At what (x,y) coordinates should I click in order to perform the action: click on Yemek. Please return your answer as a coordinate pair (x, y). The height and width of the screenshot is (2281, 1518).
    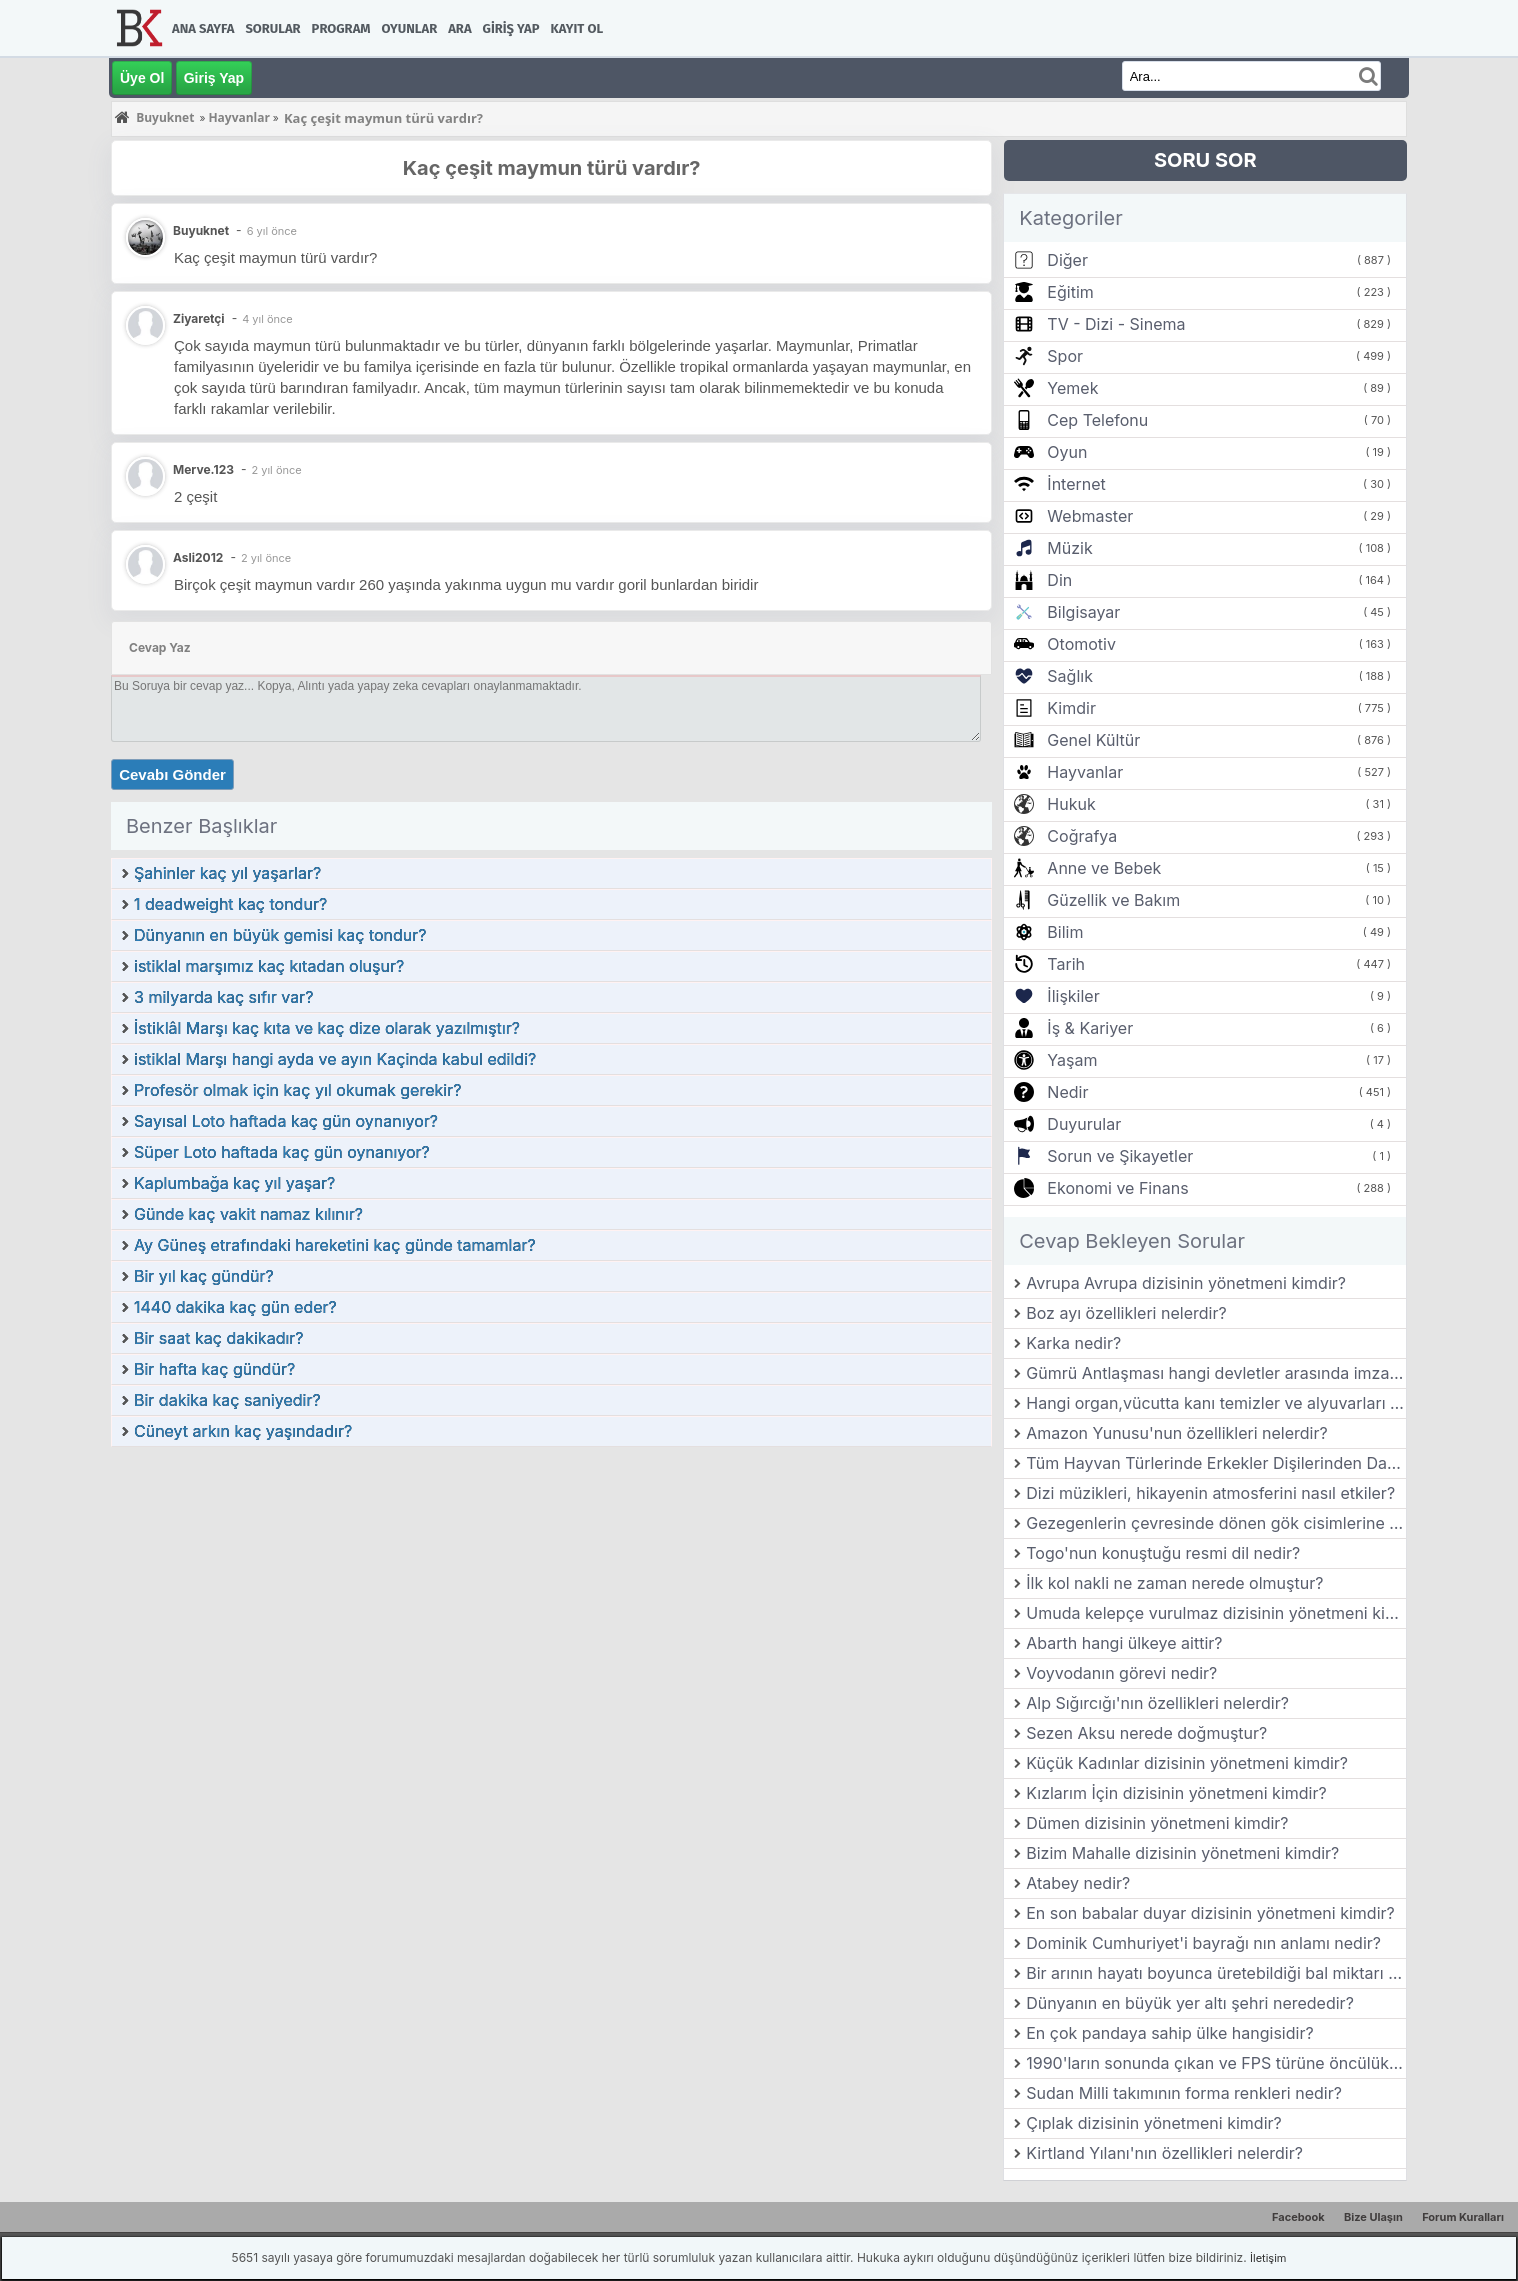
    Looking at the image, I should click on (1072, 388).